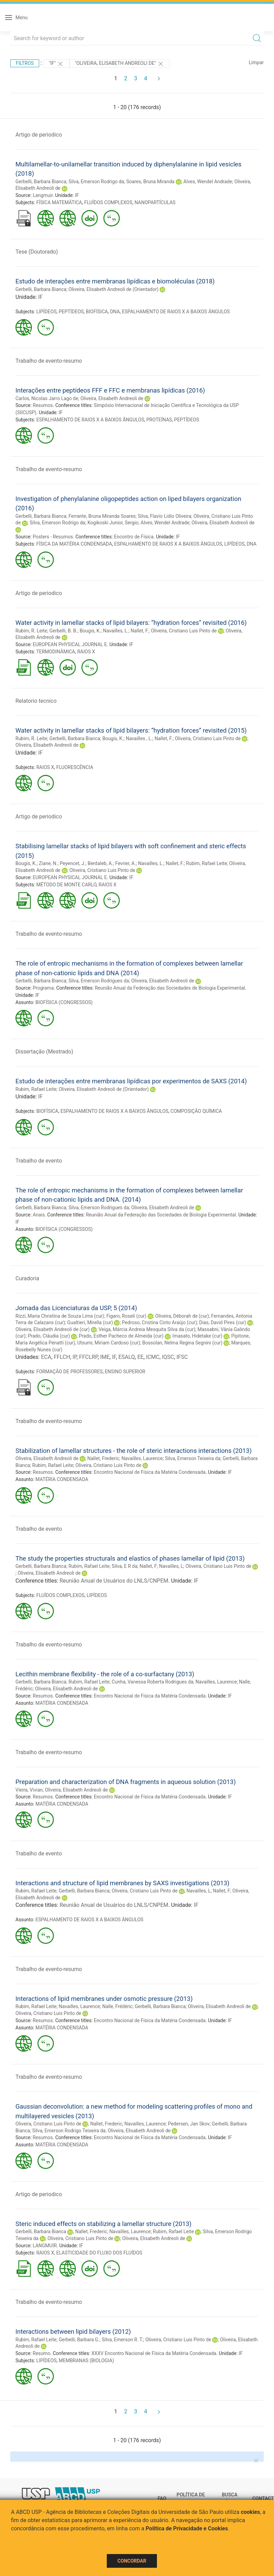  What do you see at coordinates (98, 980) in the screenshot?
I see `Silva, Emerson Rodrigues da` at bounding box center [98, 980].